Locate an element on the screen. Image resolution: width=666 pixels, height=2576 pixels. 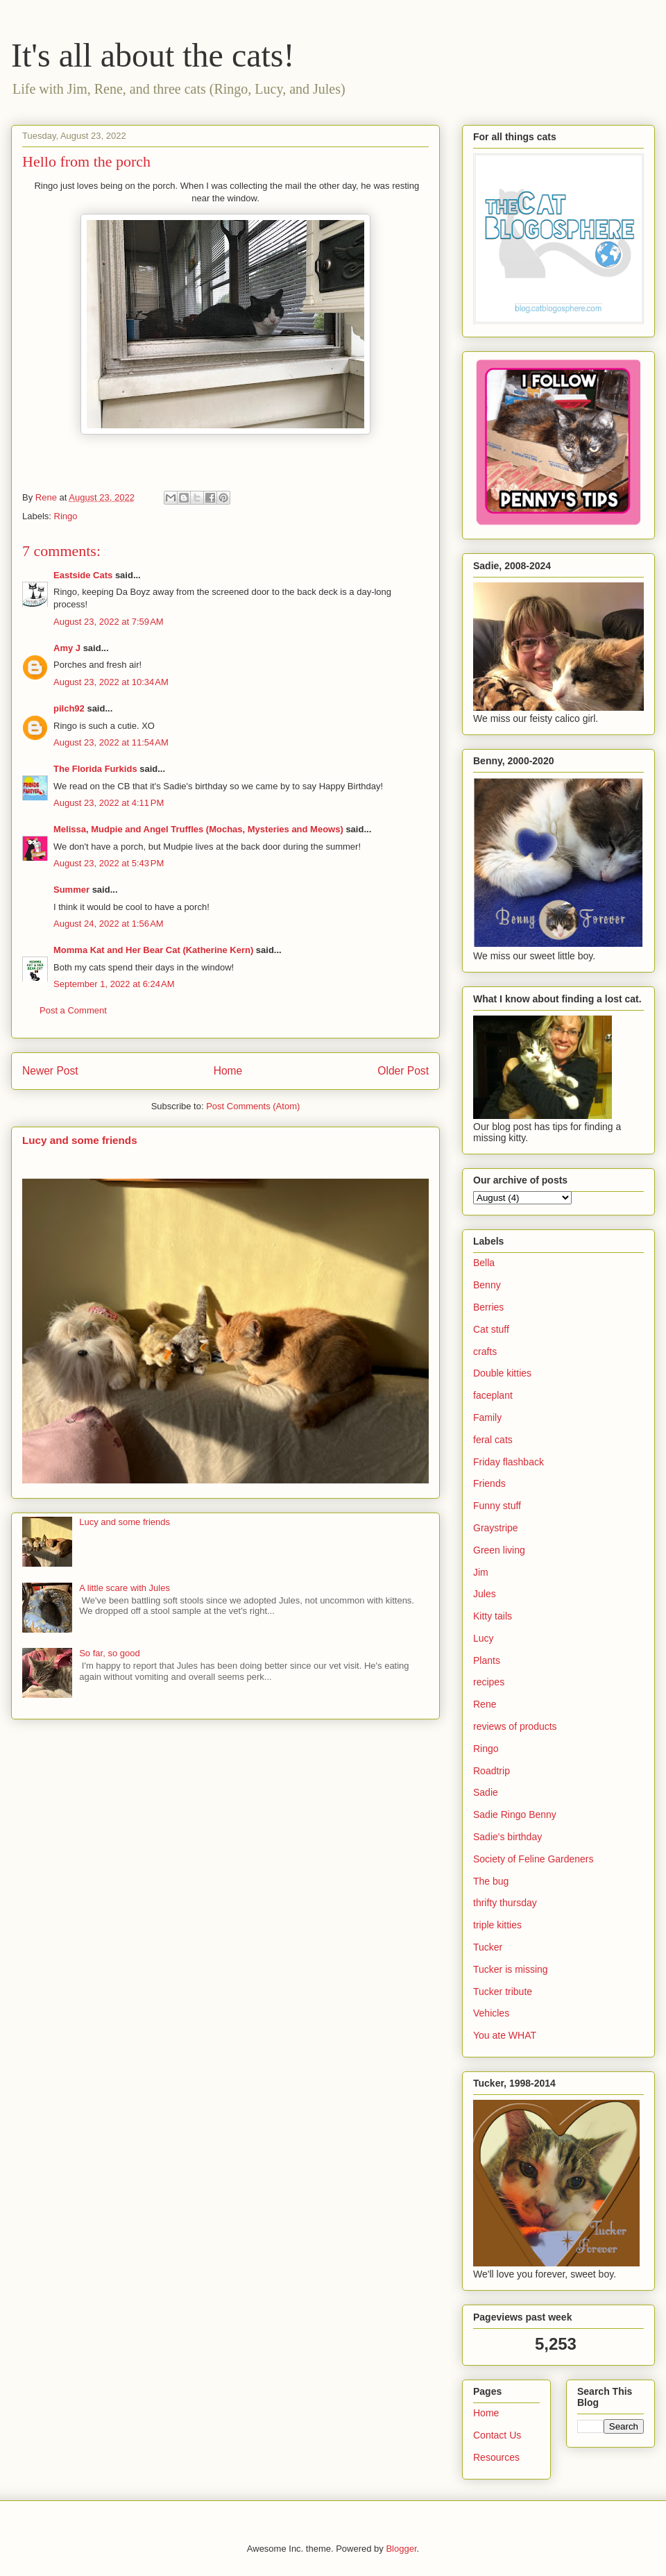
August 23, 2022 at 4:11 PM is located at coordinates (108, 803).